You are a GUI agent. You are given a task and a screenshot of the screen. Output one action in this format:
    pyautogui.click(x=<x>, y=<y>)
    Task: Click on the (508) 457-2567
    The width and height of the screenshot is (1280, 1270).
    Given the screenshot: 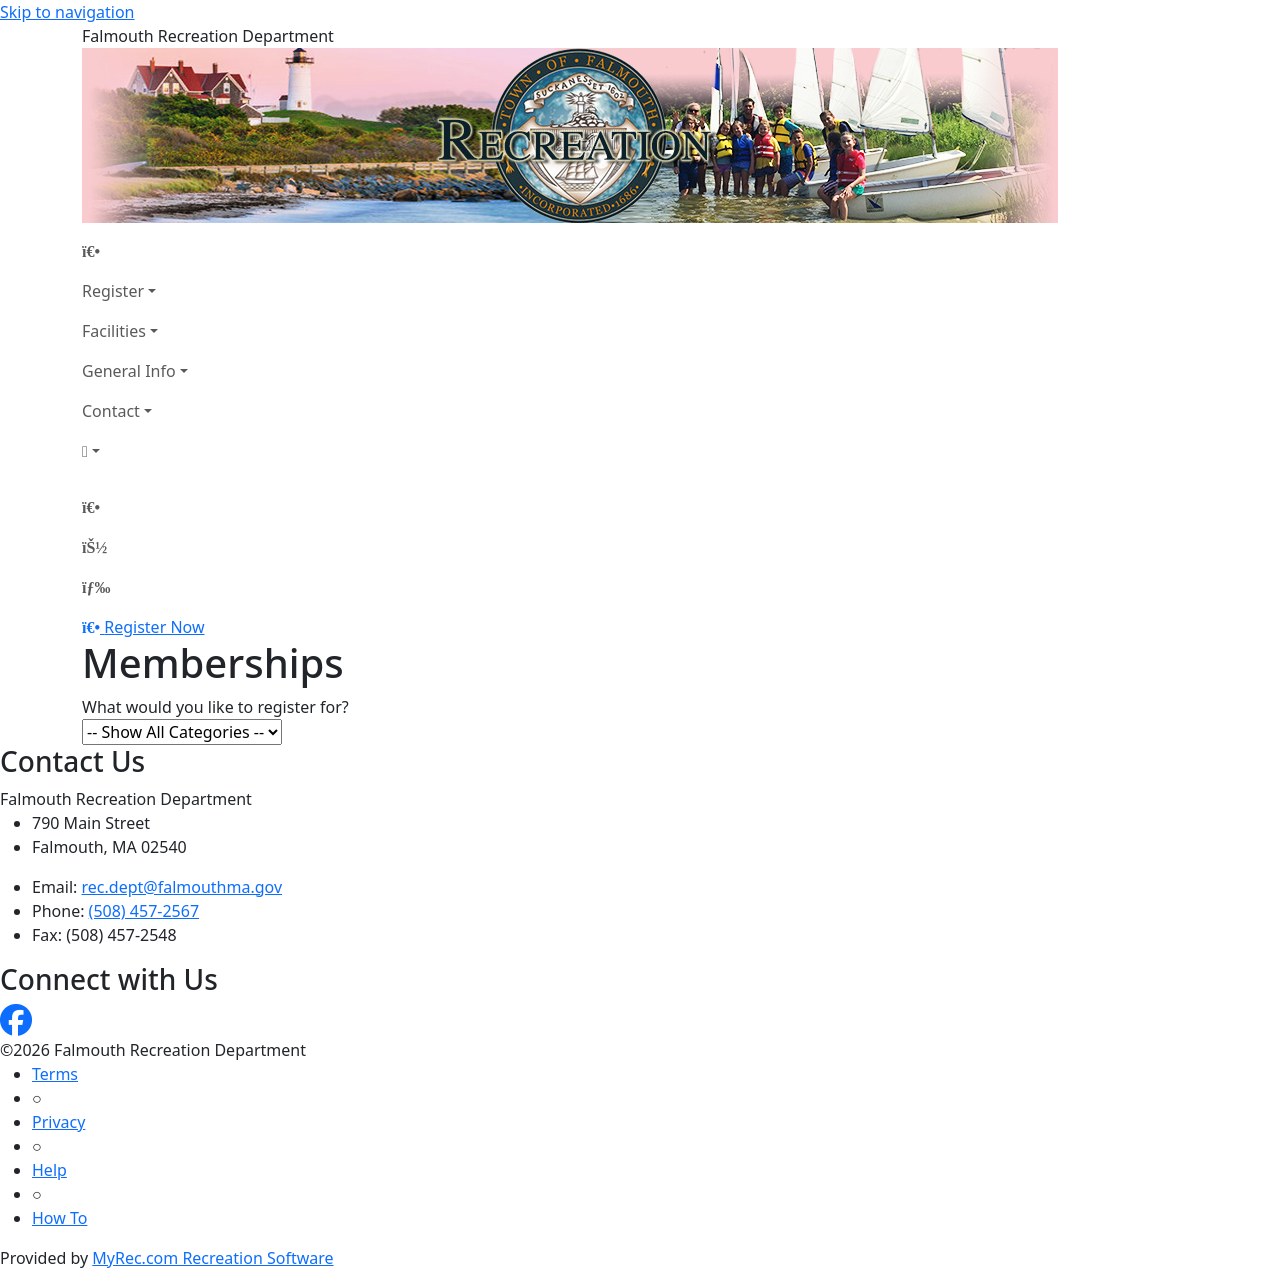 What is the action you would take?
    pyautogui.click(x=144, y=911)
    